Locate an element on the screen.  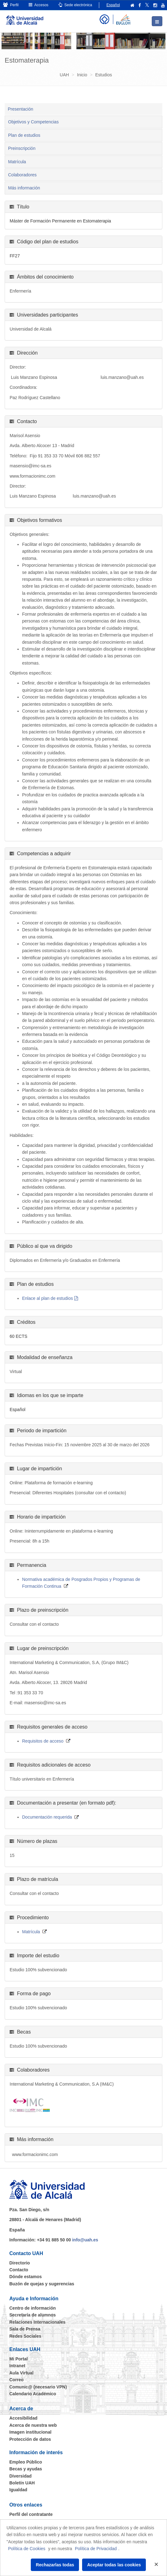
Presentación is located at coordinates (20, 109).